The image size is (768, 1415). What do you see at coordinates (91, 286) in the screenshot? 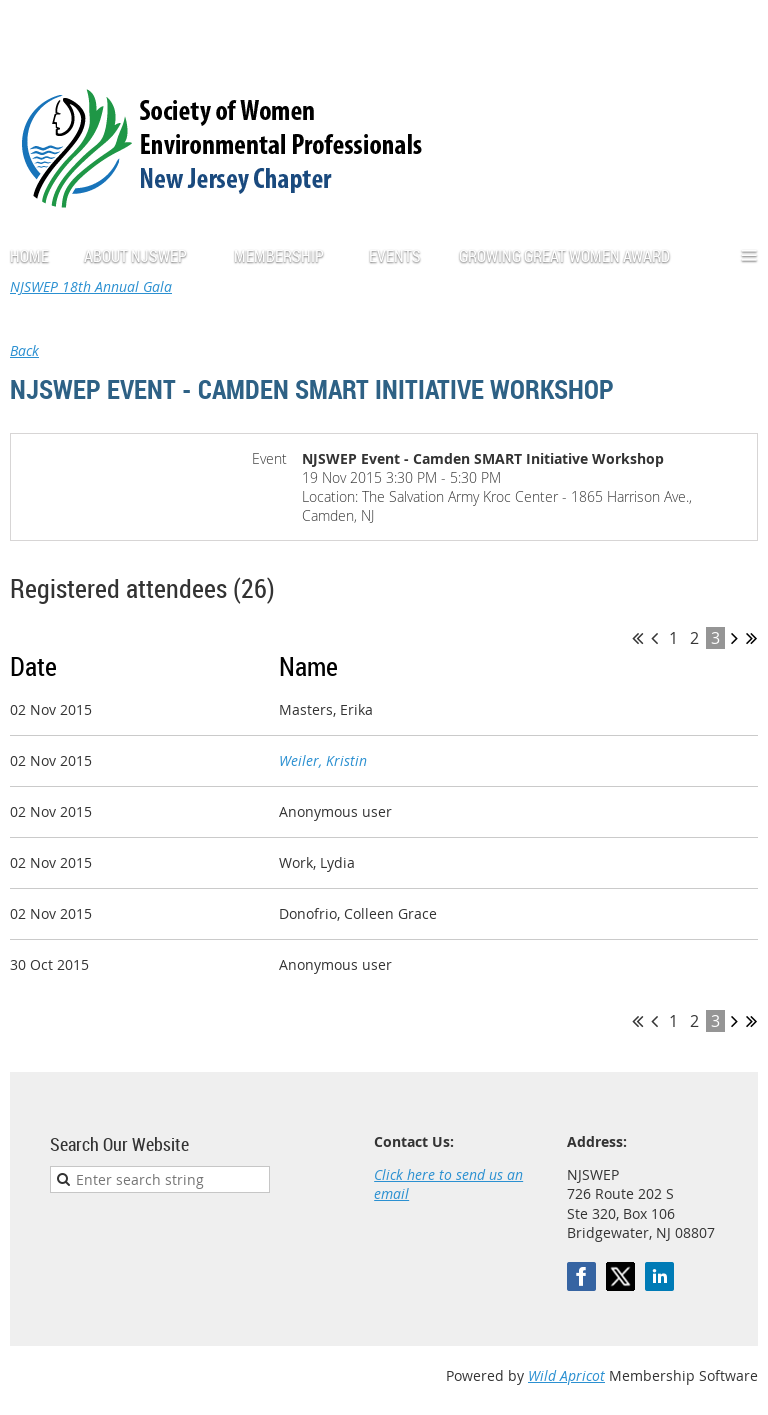
I see `NJSWEP 18th Annual Gala` at bounding box center [91, 286].